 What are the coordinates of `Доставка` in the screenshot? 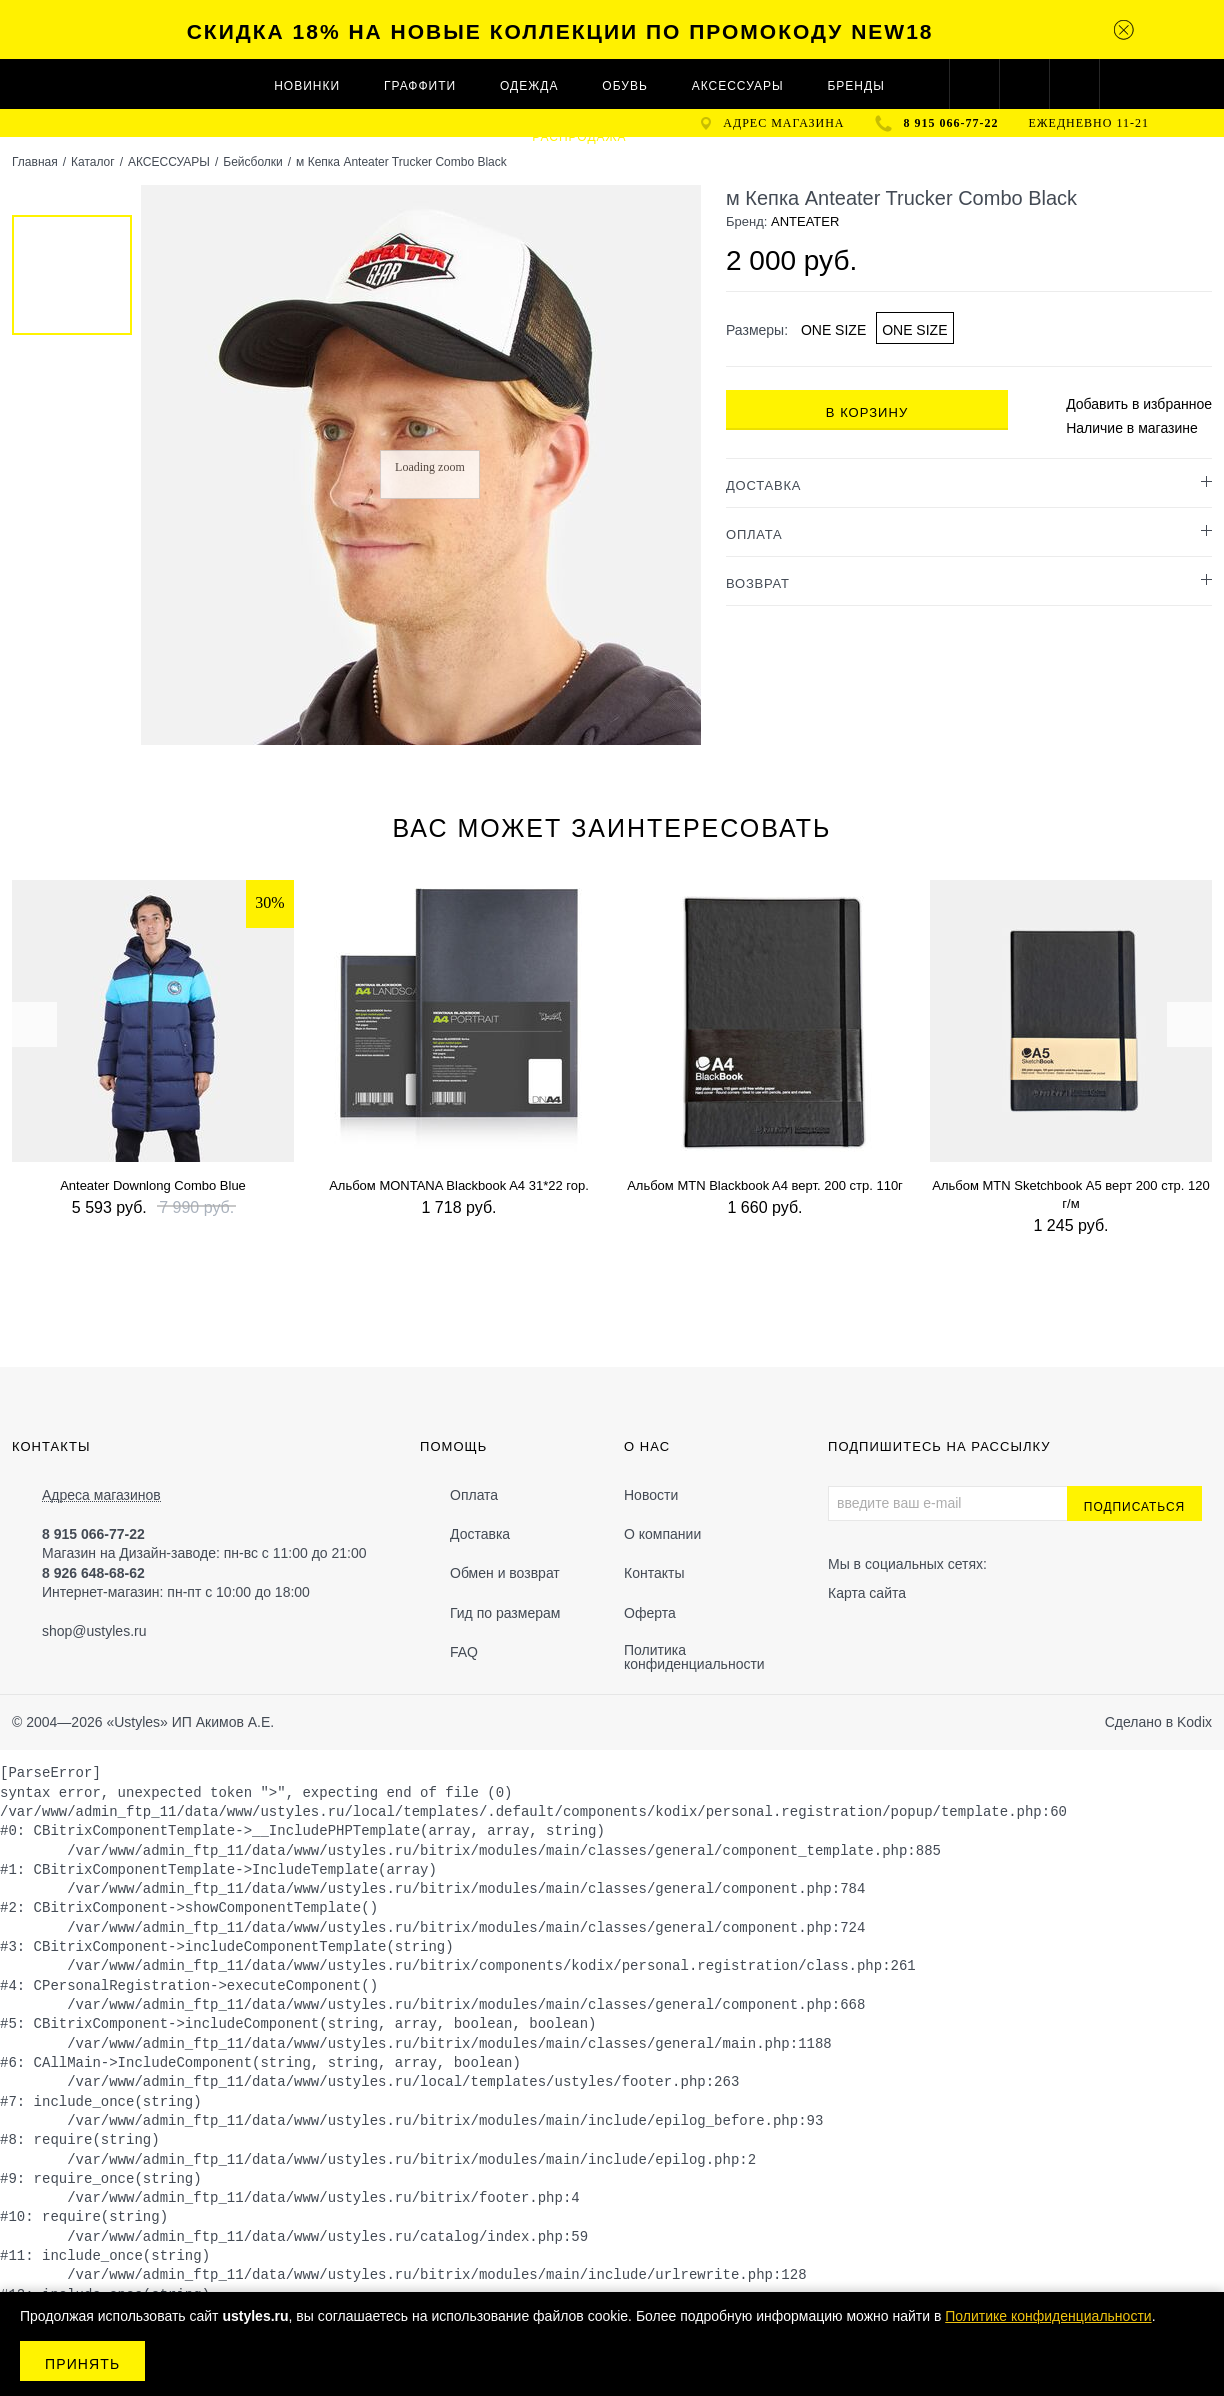 It's located at (480, 1534).